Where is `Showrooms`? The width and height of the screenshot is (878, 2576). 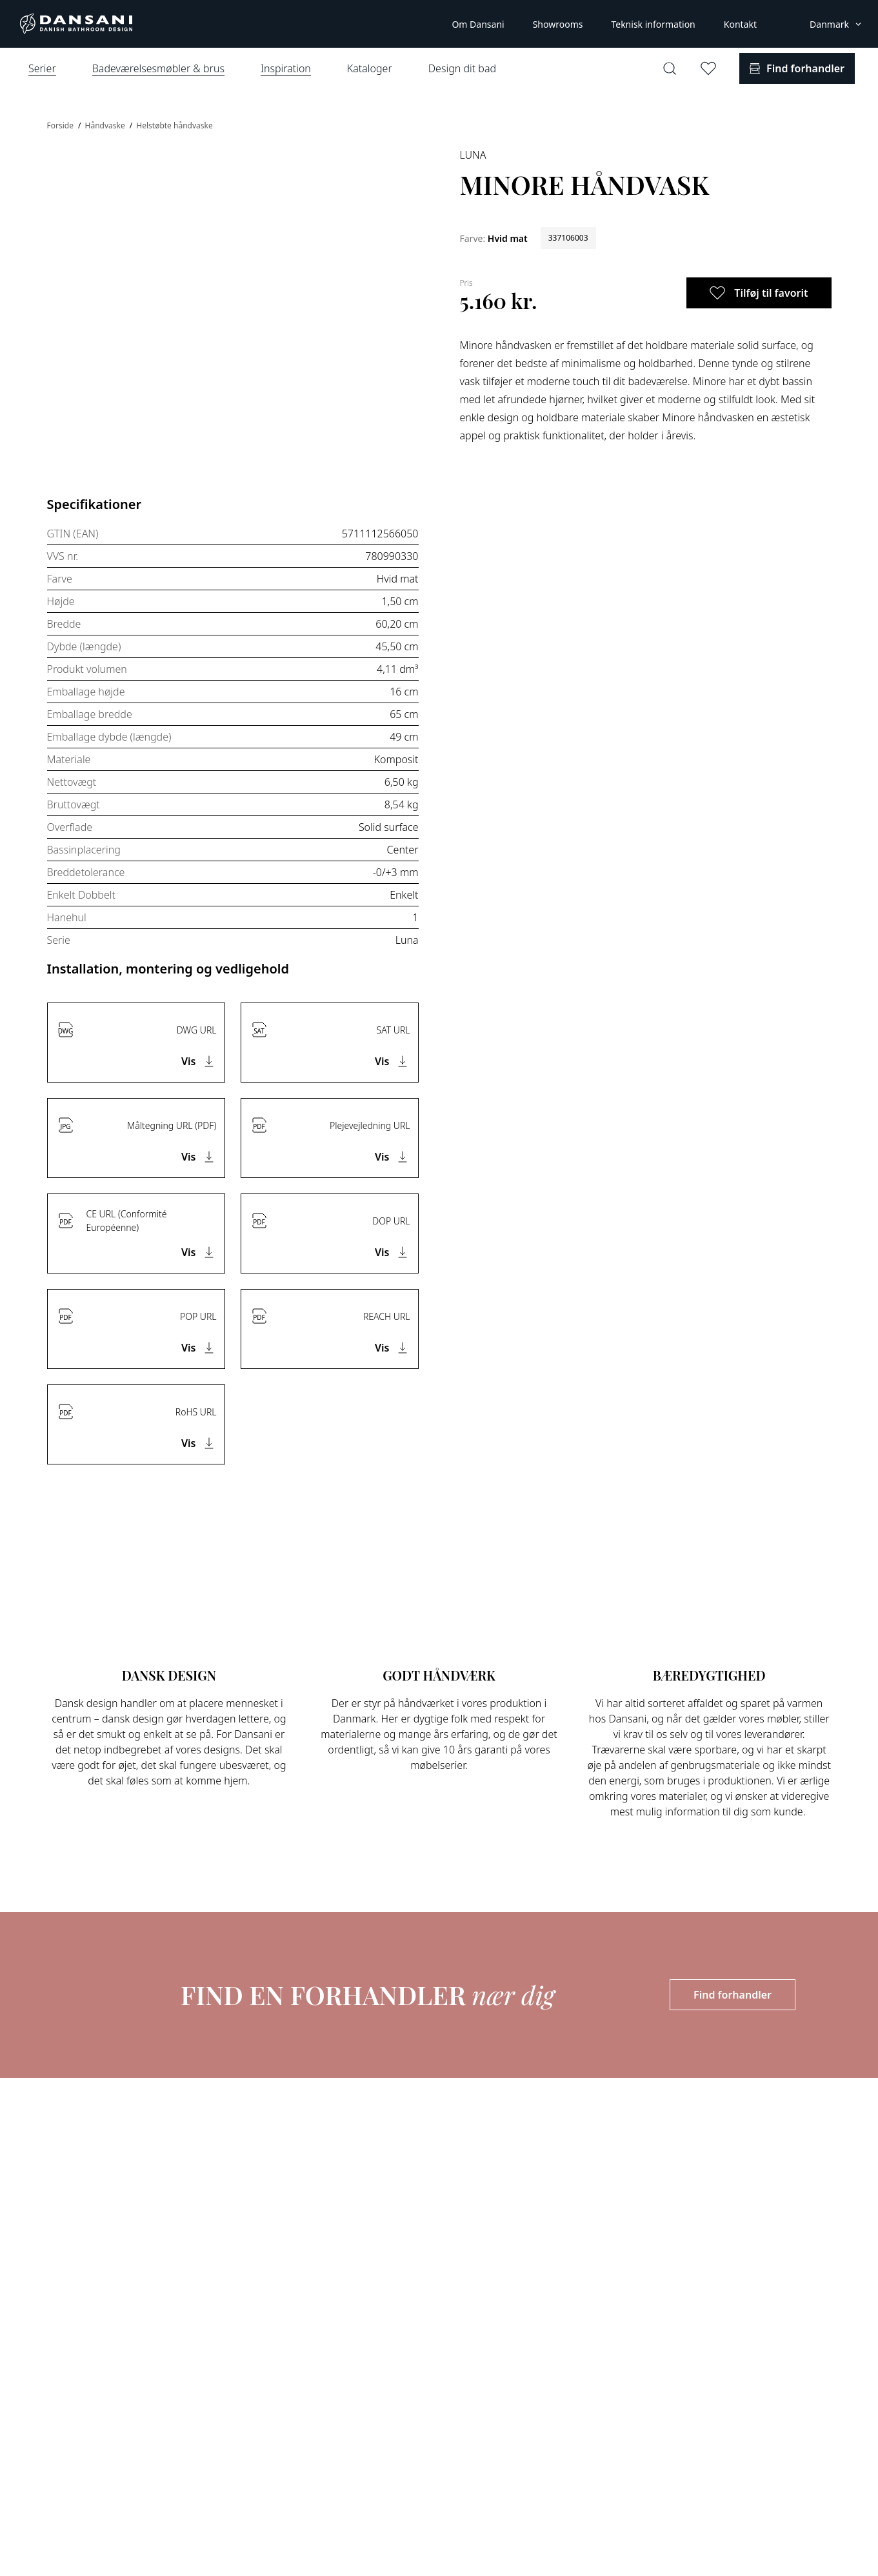
Showrooms is located at coordinates (558, 24).